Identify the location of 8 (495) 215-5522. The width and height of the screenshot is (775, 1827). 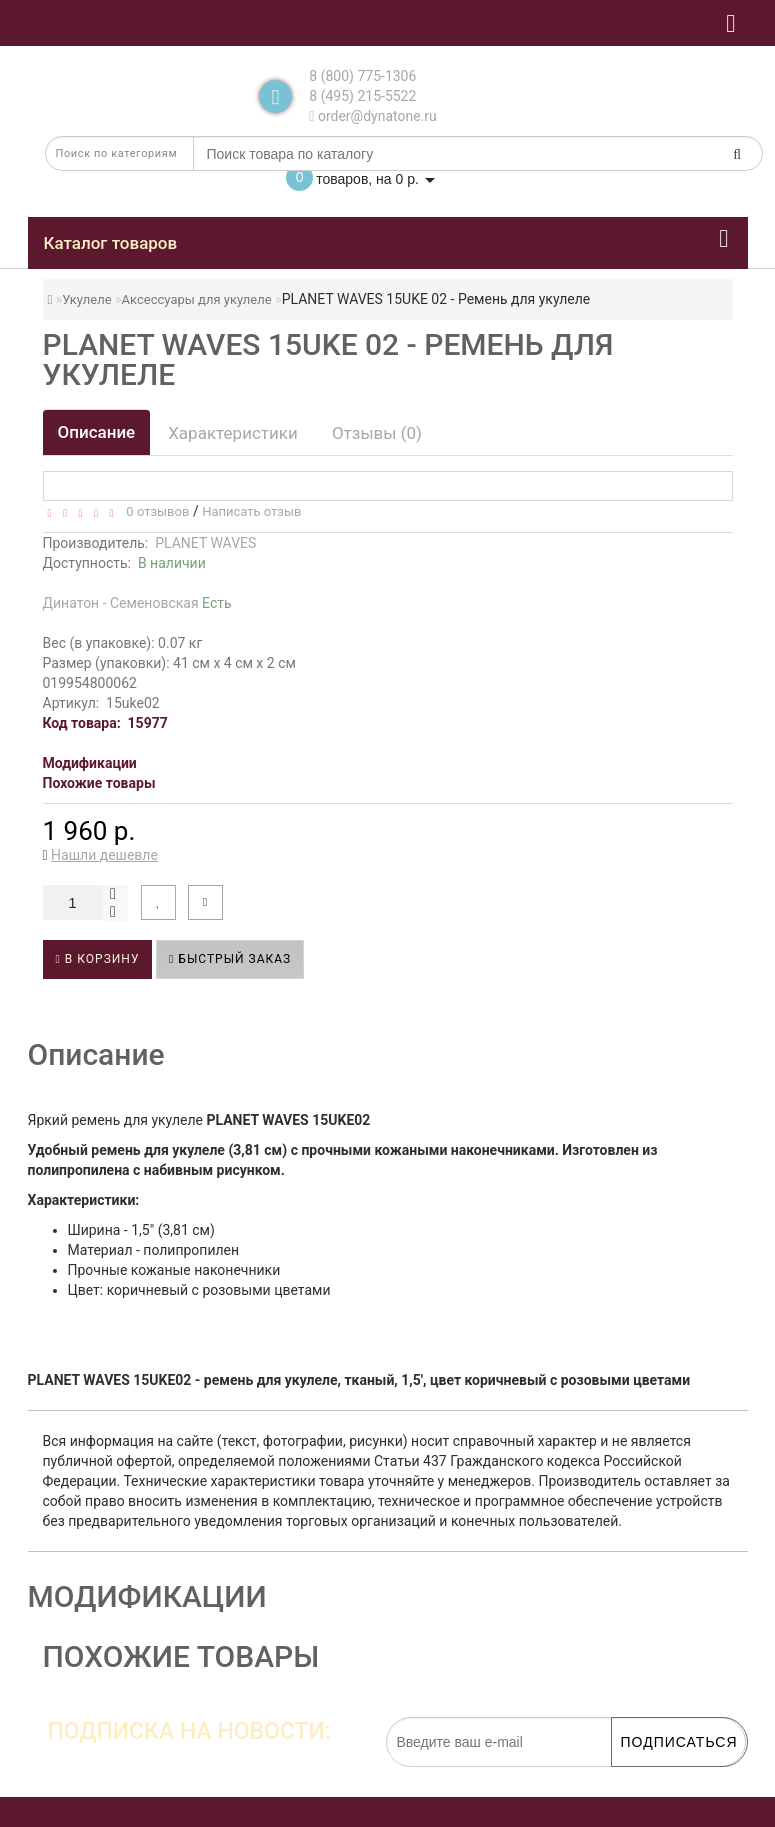
(362, 96).